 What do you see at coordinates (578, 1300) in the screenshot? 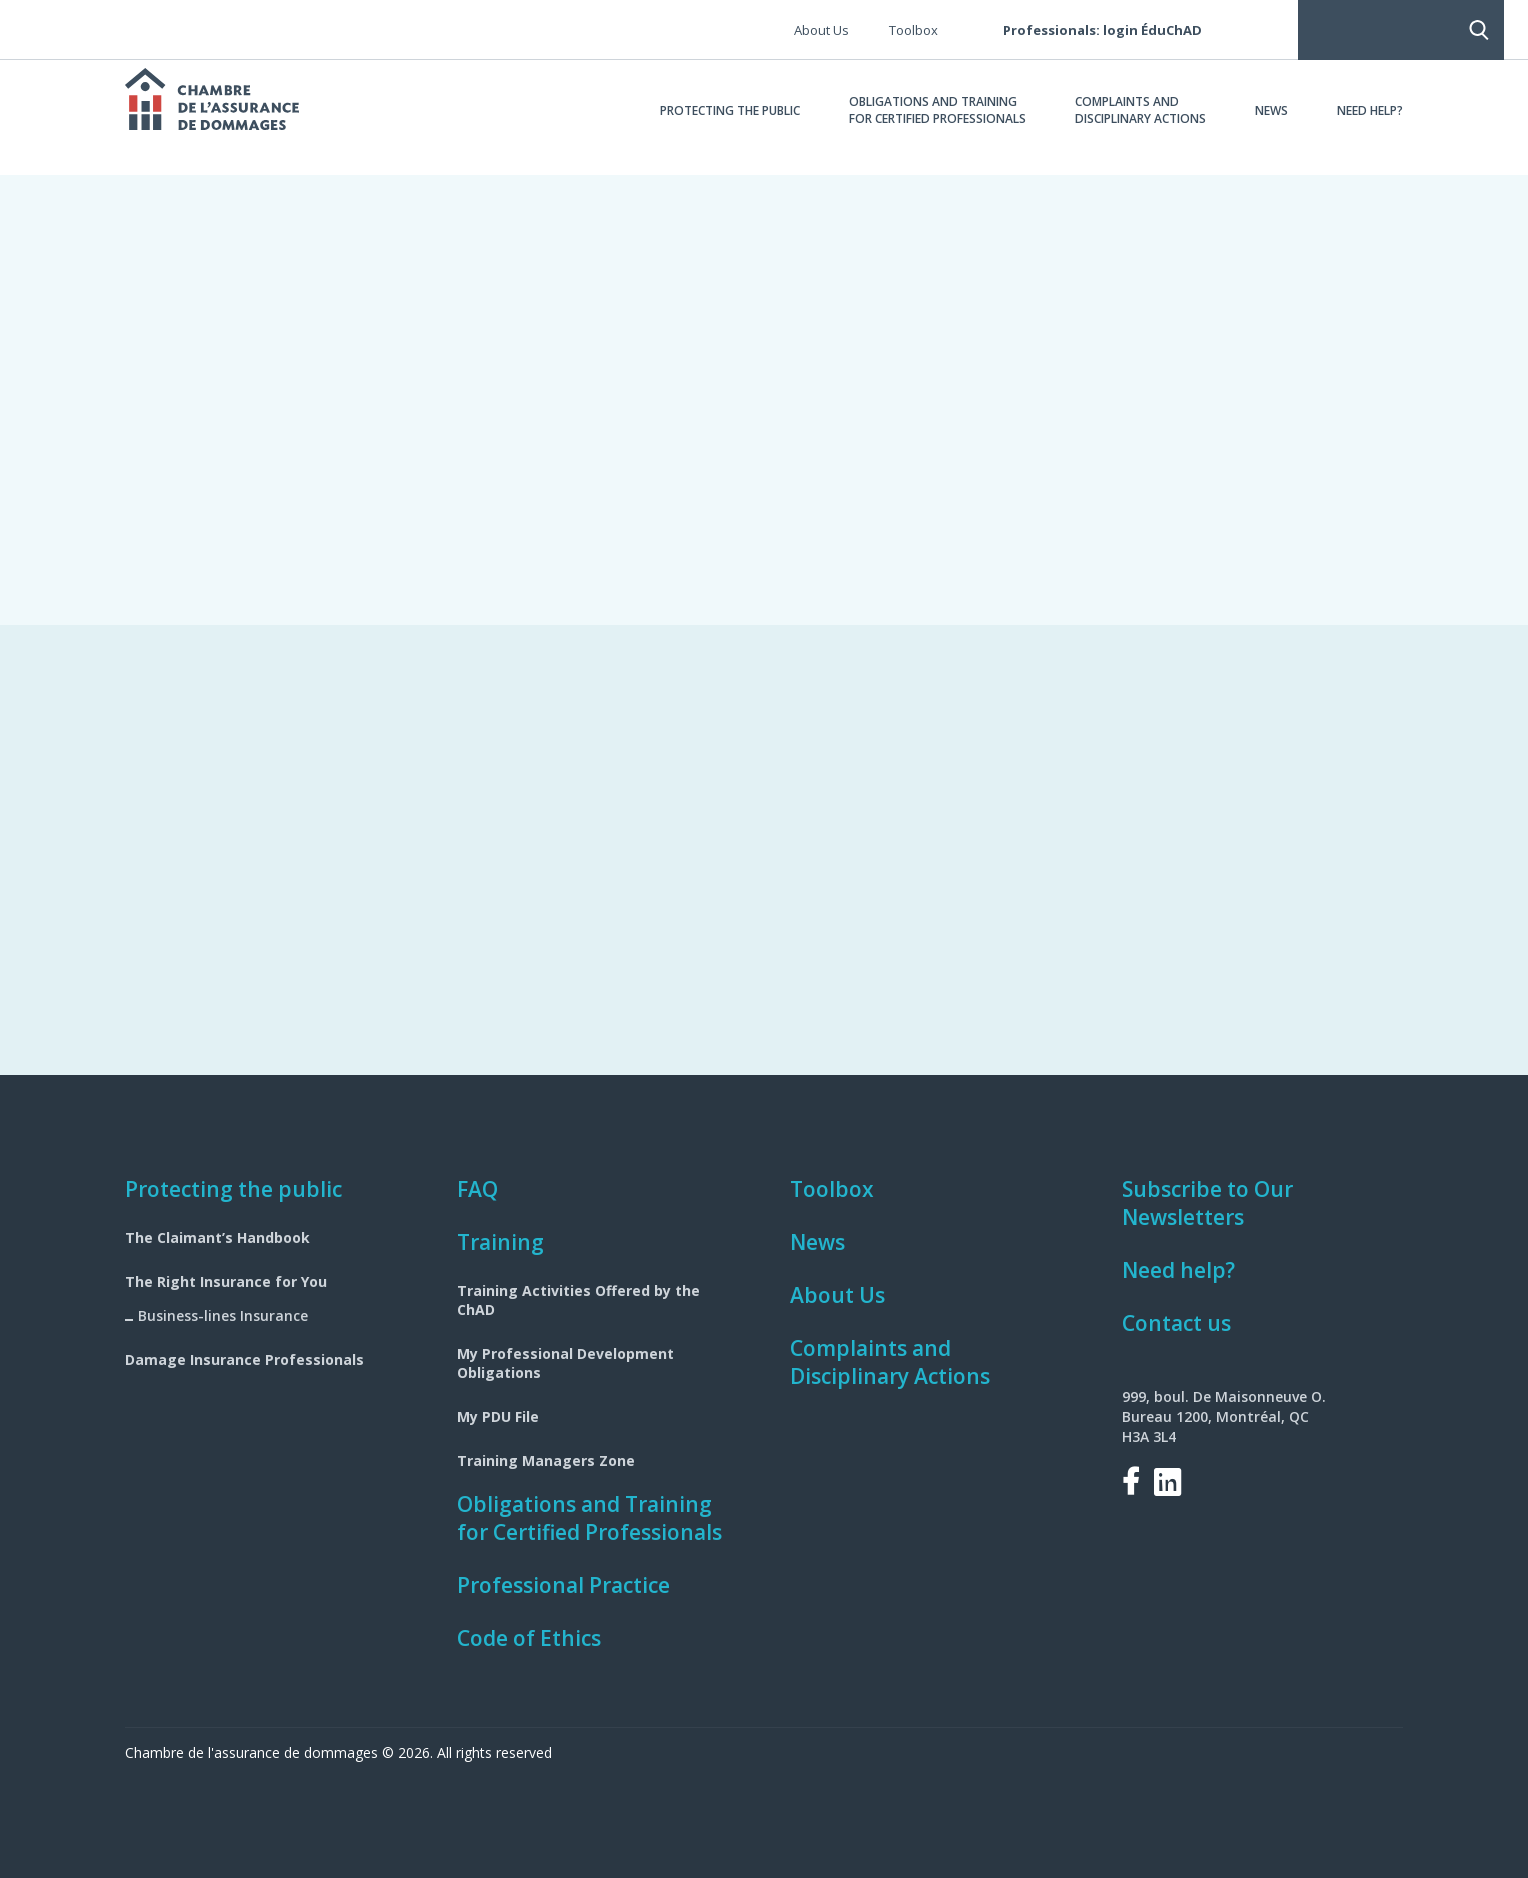
I see `Training Activities Offered by the ChAD` at bounding box center [578, 1300].